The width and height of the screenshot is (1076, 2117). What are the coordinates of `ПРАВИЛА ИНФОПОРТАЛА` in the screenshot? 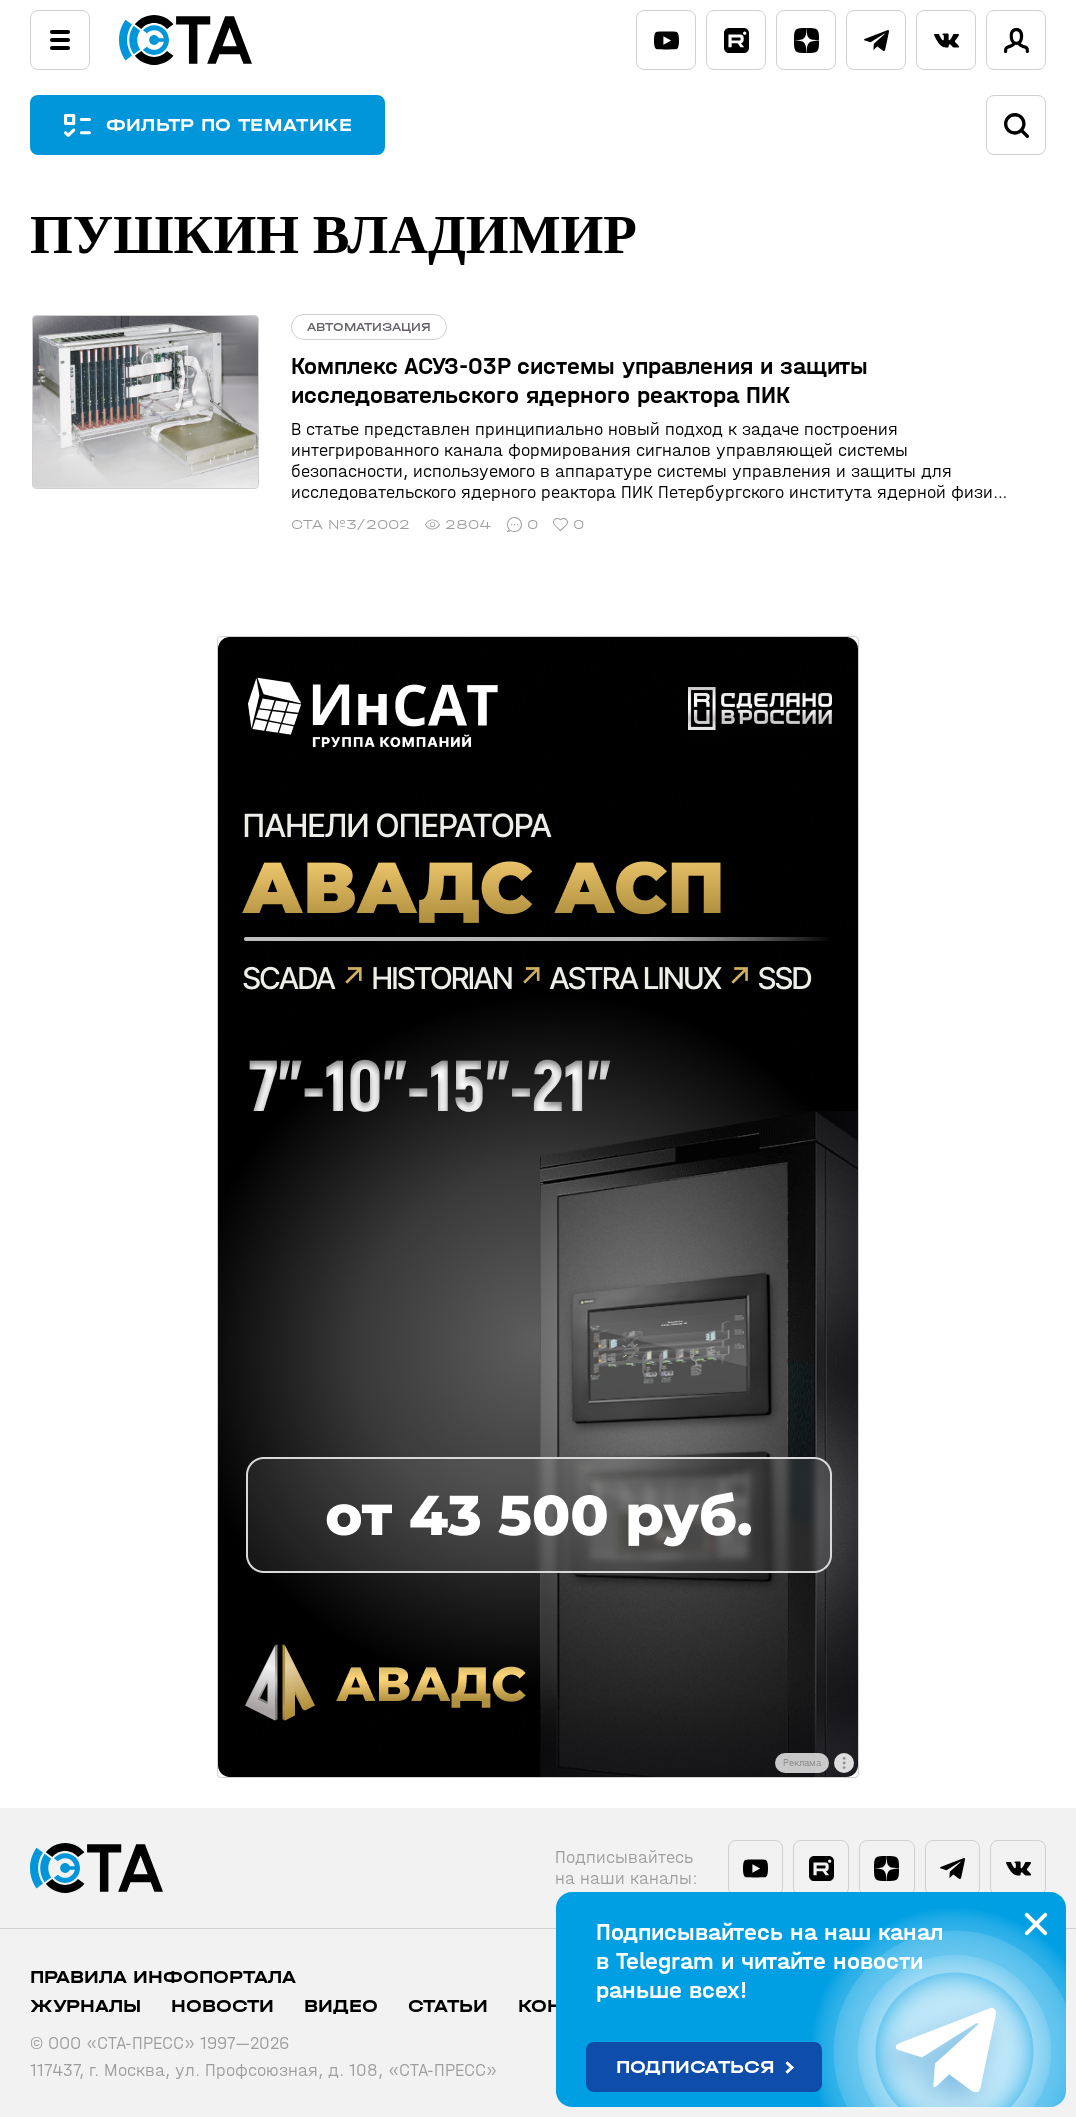 It's located at (163, 1977).